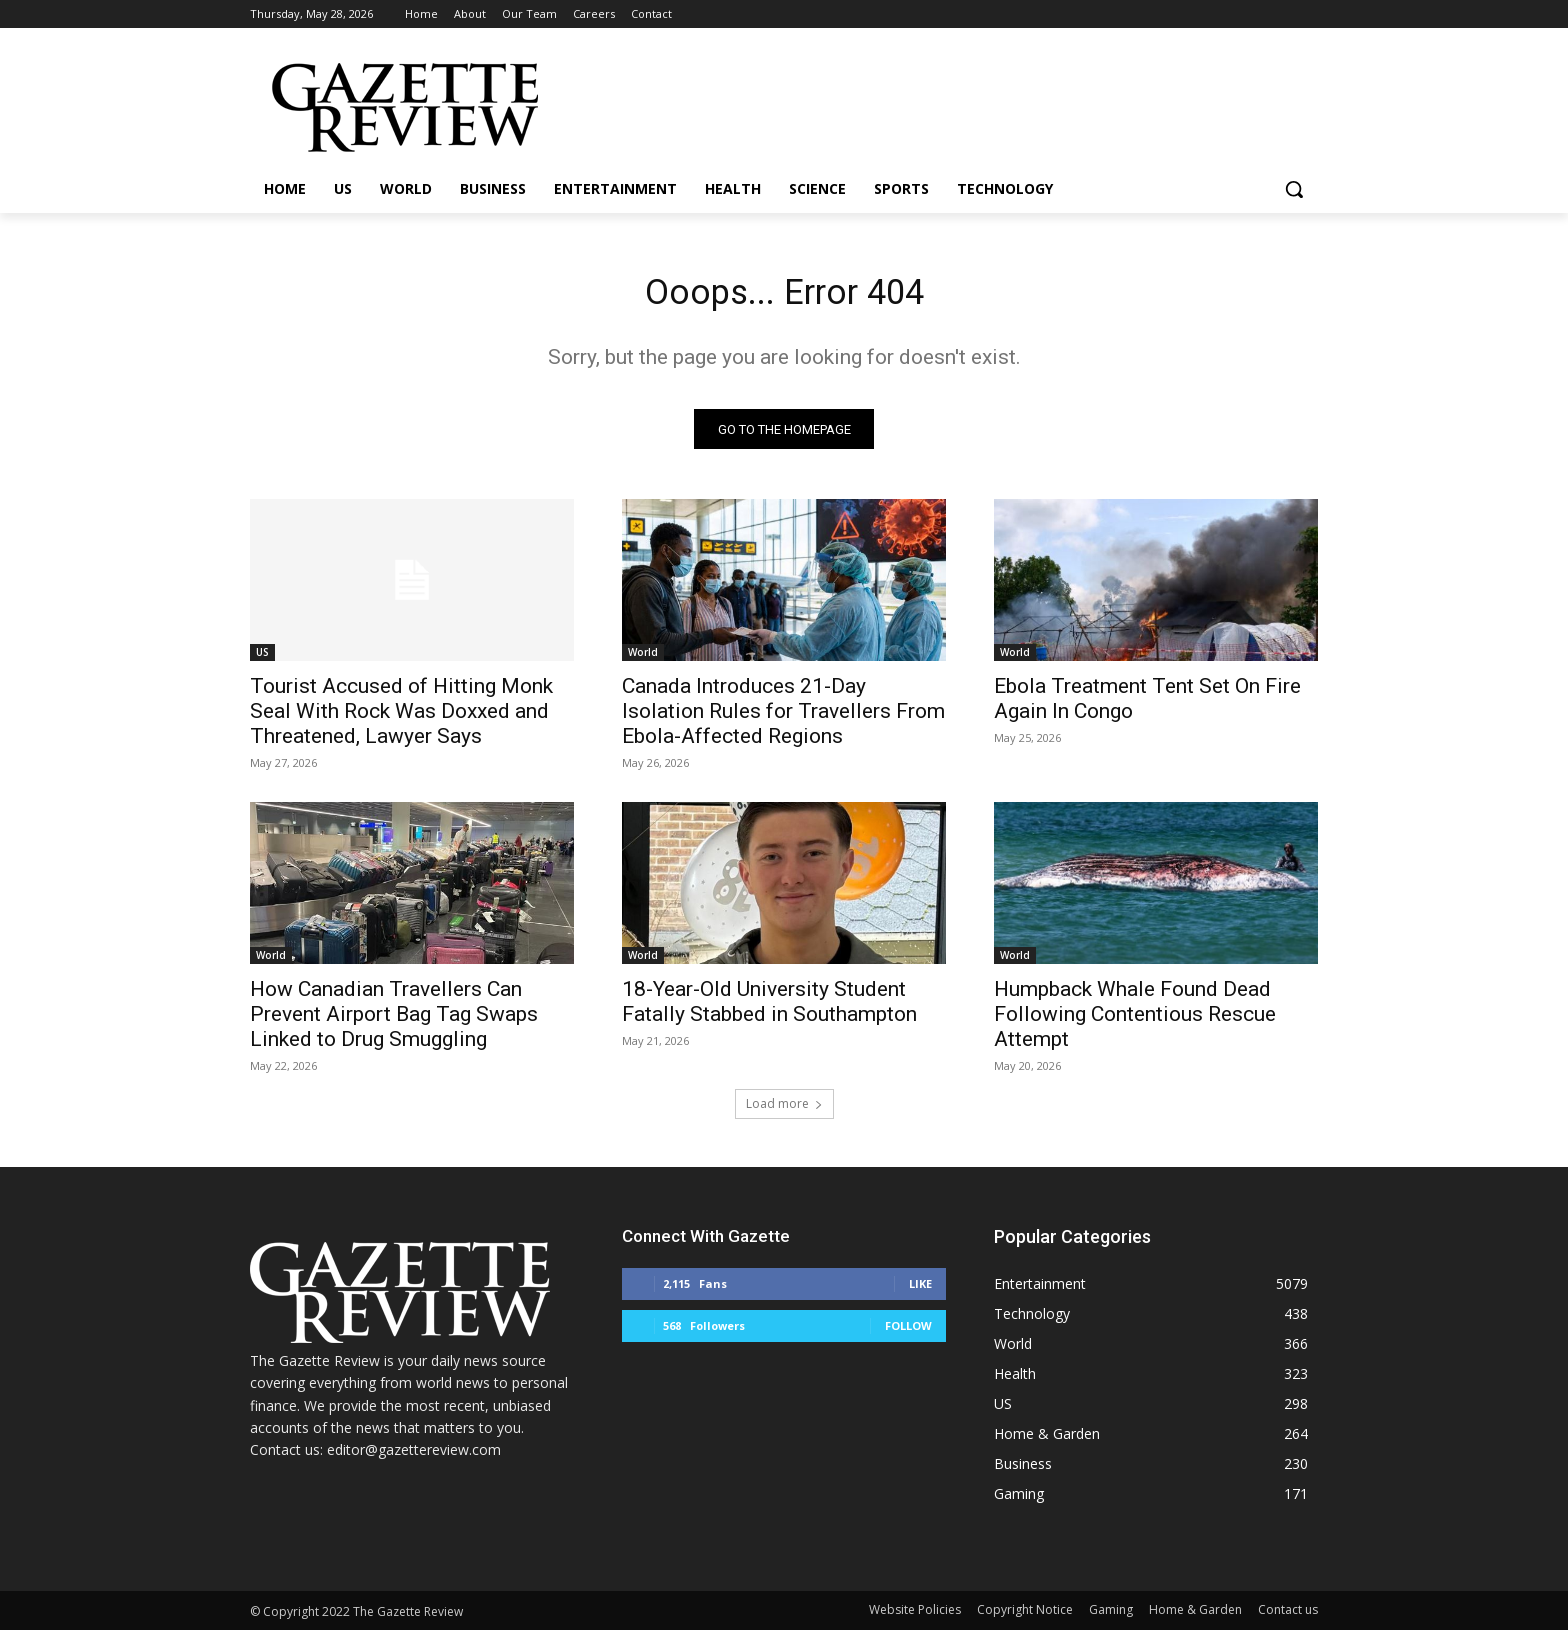 Image resolution: width=1568 pixels, height=1638 pixels. I want to click on Canada Introduces 21-Day Isolation Rules for Travellers From Ebola-Affected Regions, so click(783, 719).